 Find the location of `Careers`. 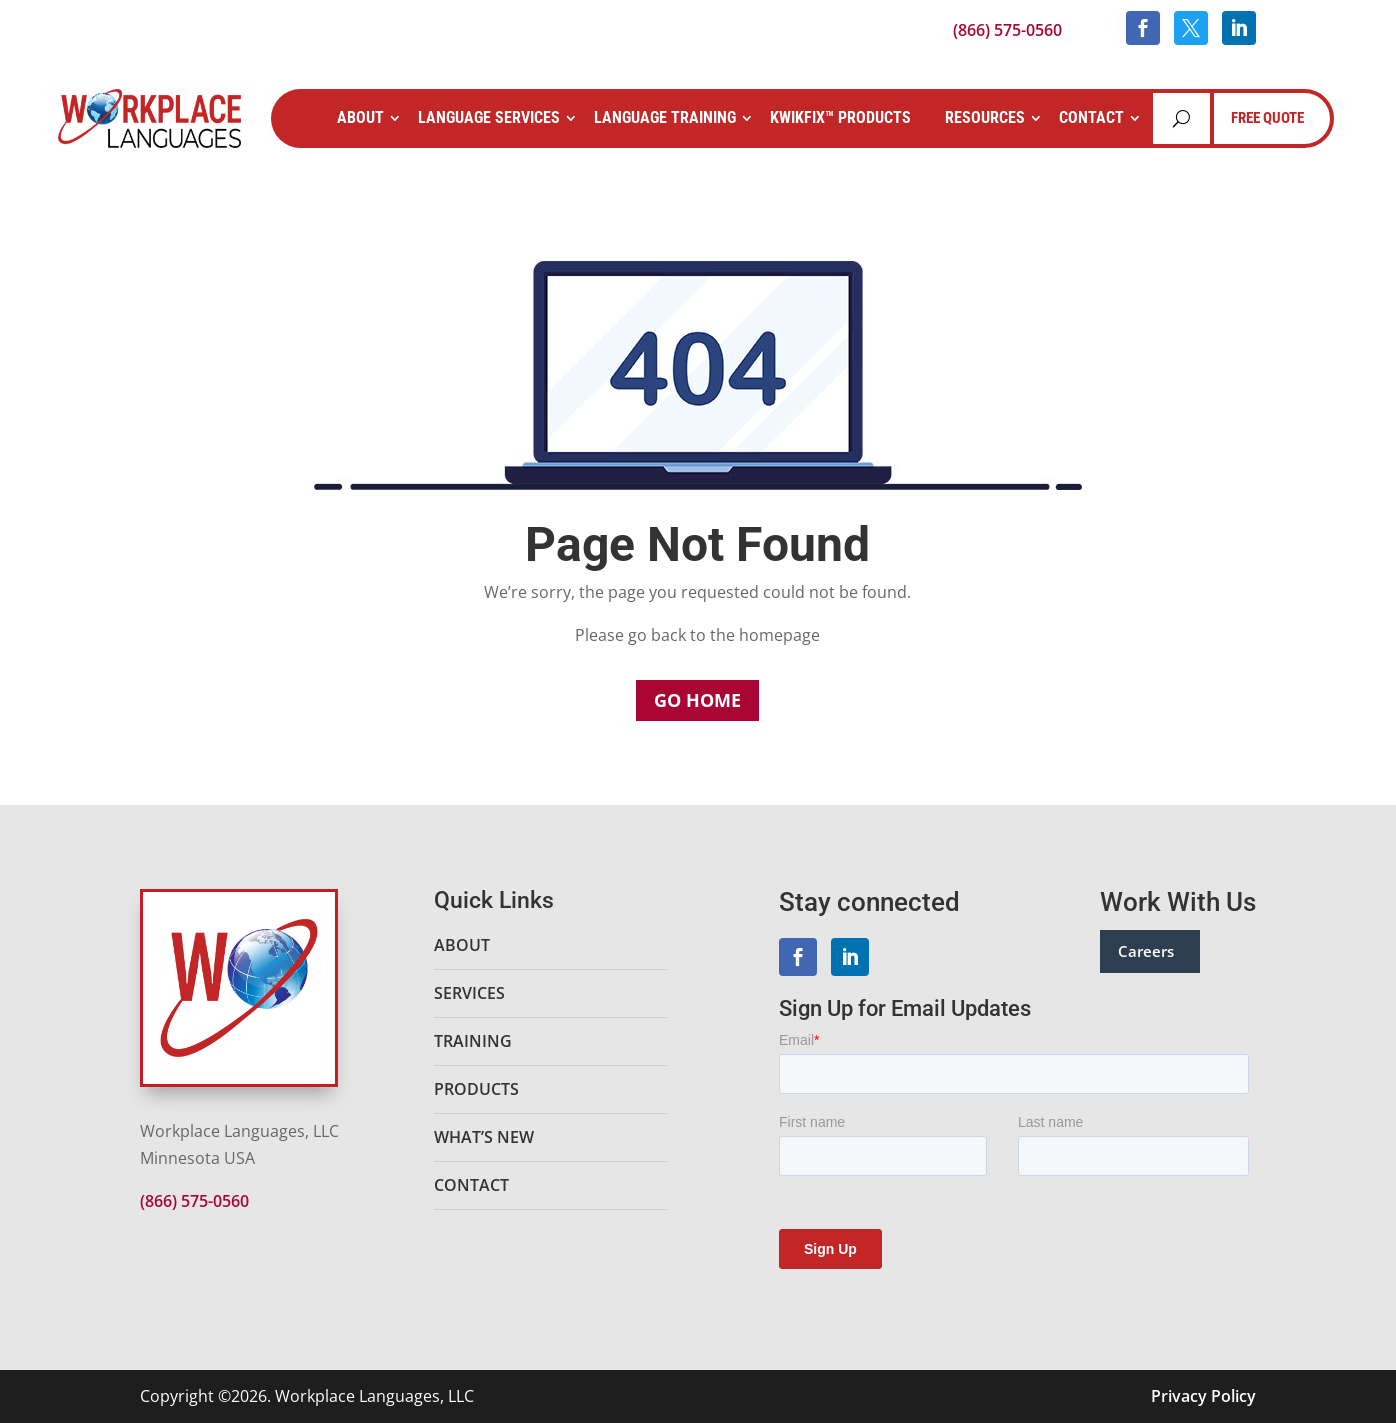

Careers is located at coordinates (1146, 951).